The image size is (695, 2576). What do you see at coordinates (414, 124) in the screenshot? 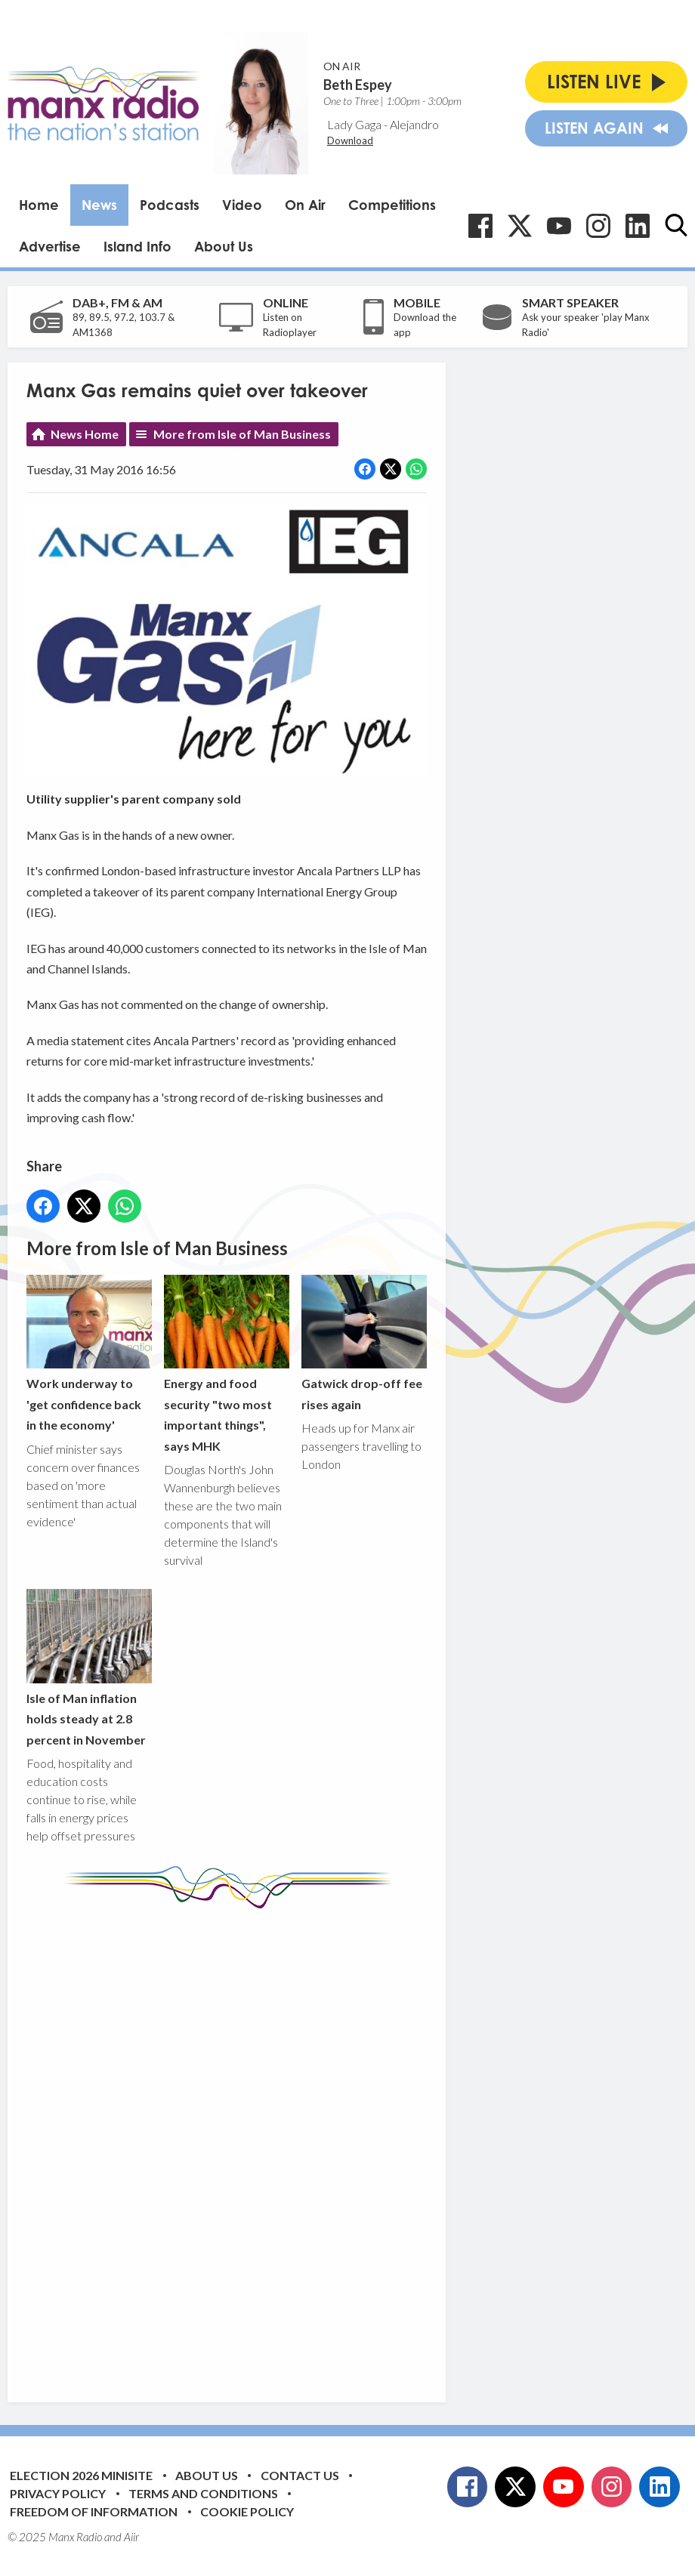
I see `Alejandro` at bounding box center [414, 124].